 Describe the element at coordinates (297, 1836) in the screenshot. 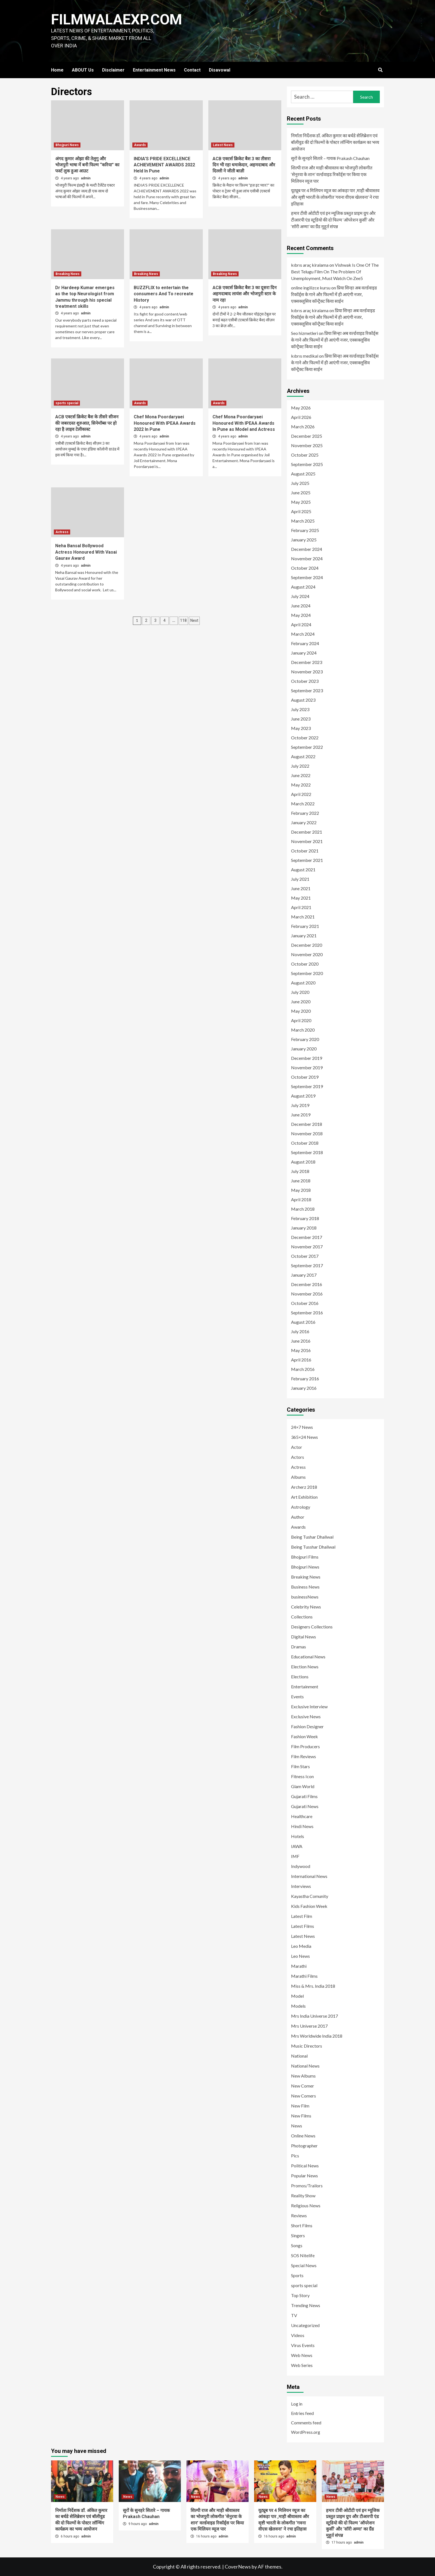

I see `Hotels` at that location.